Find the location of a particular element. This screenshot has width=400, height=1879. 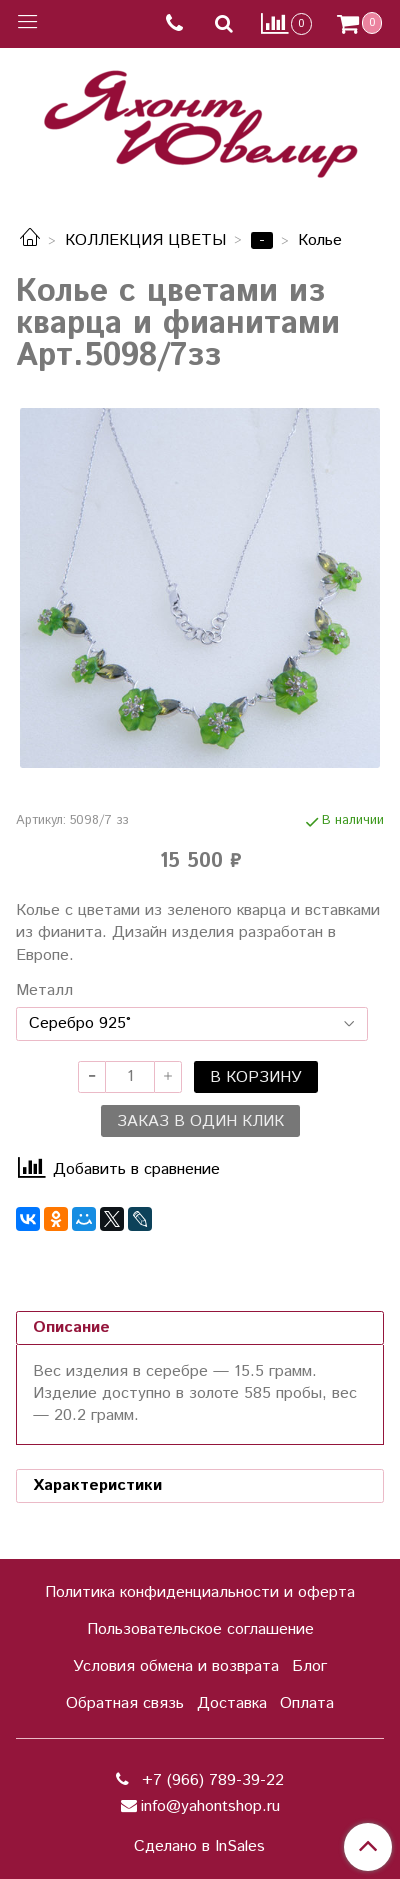

Пользовательское соглашение is located at coordinates (200, 1629).